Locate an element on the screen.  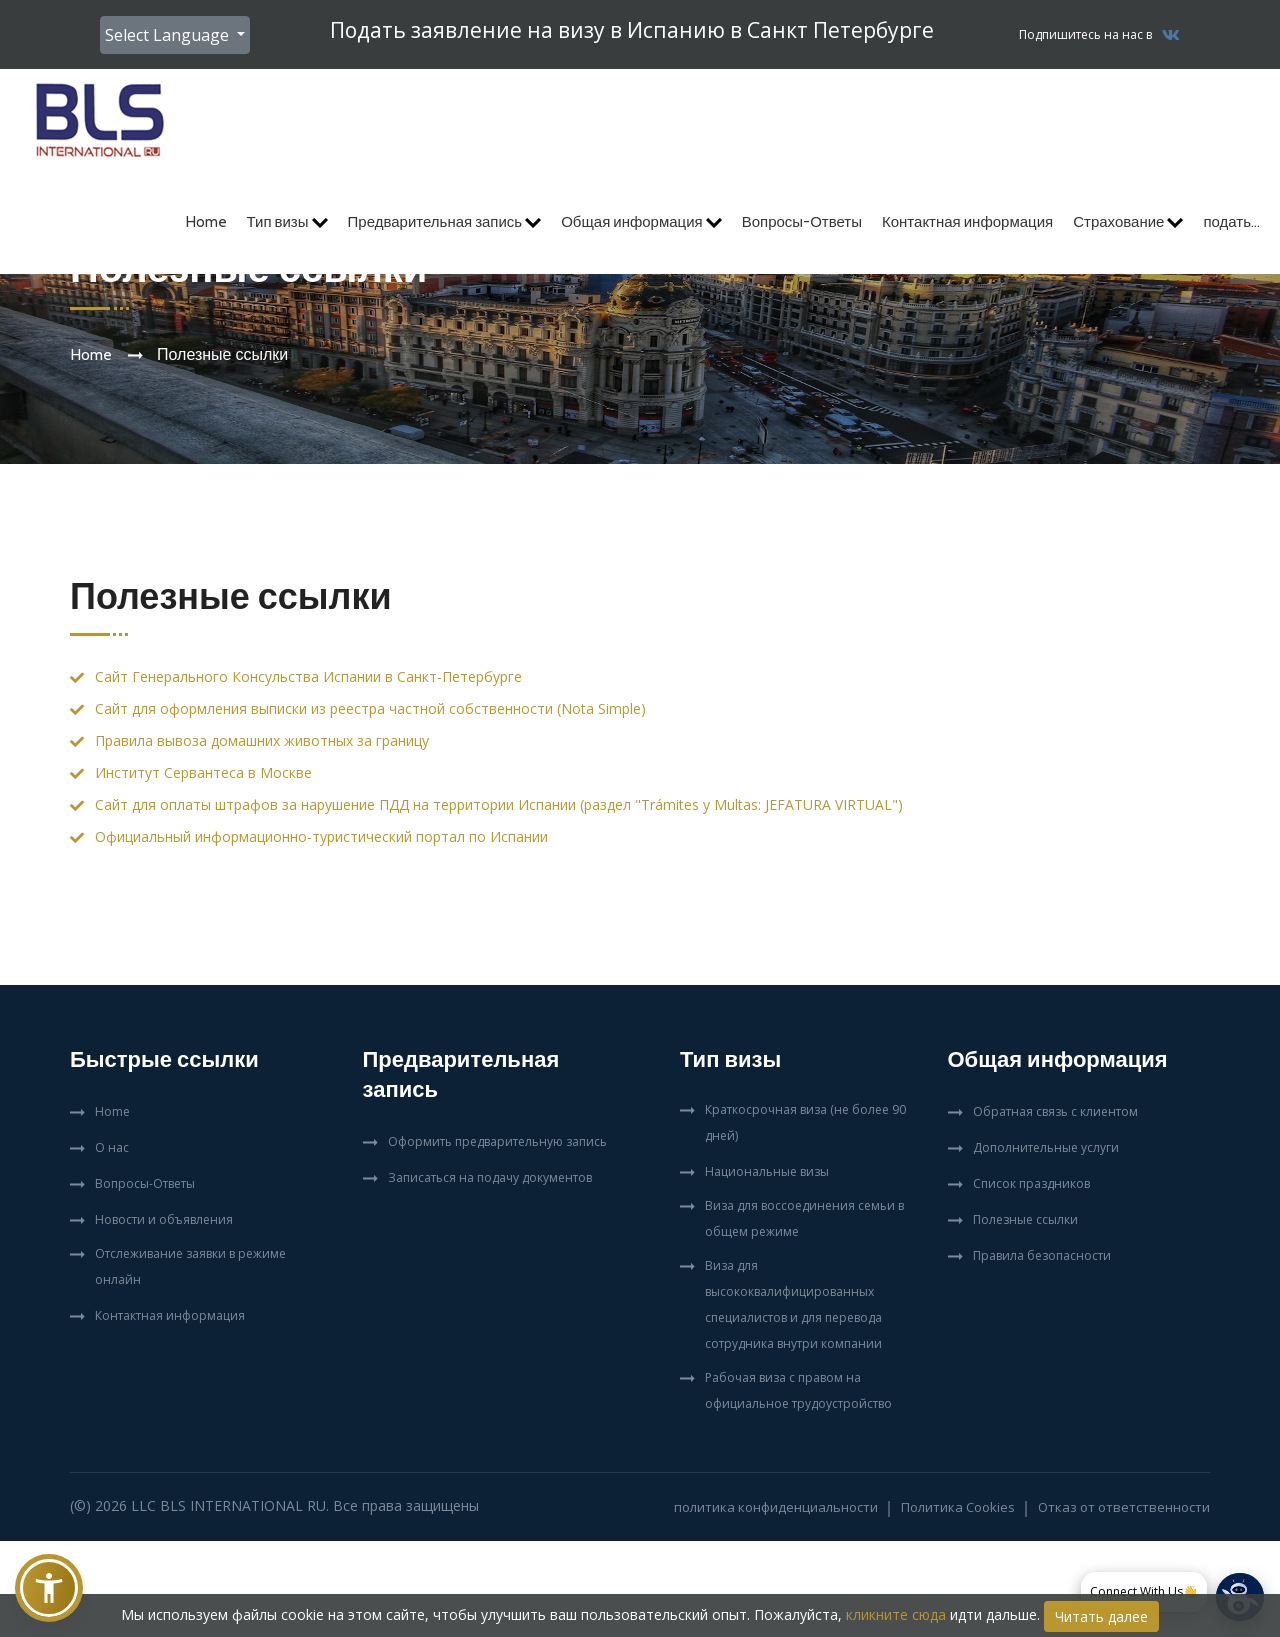
Оформить предварительную запись is located at coordinates (497, 1141).